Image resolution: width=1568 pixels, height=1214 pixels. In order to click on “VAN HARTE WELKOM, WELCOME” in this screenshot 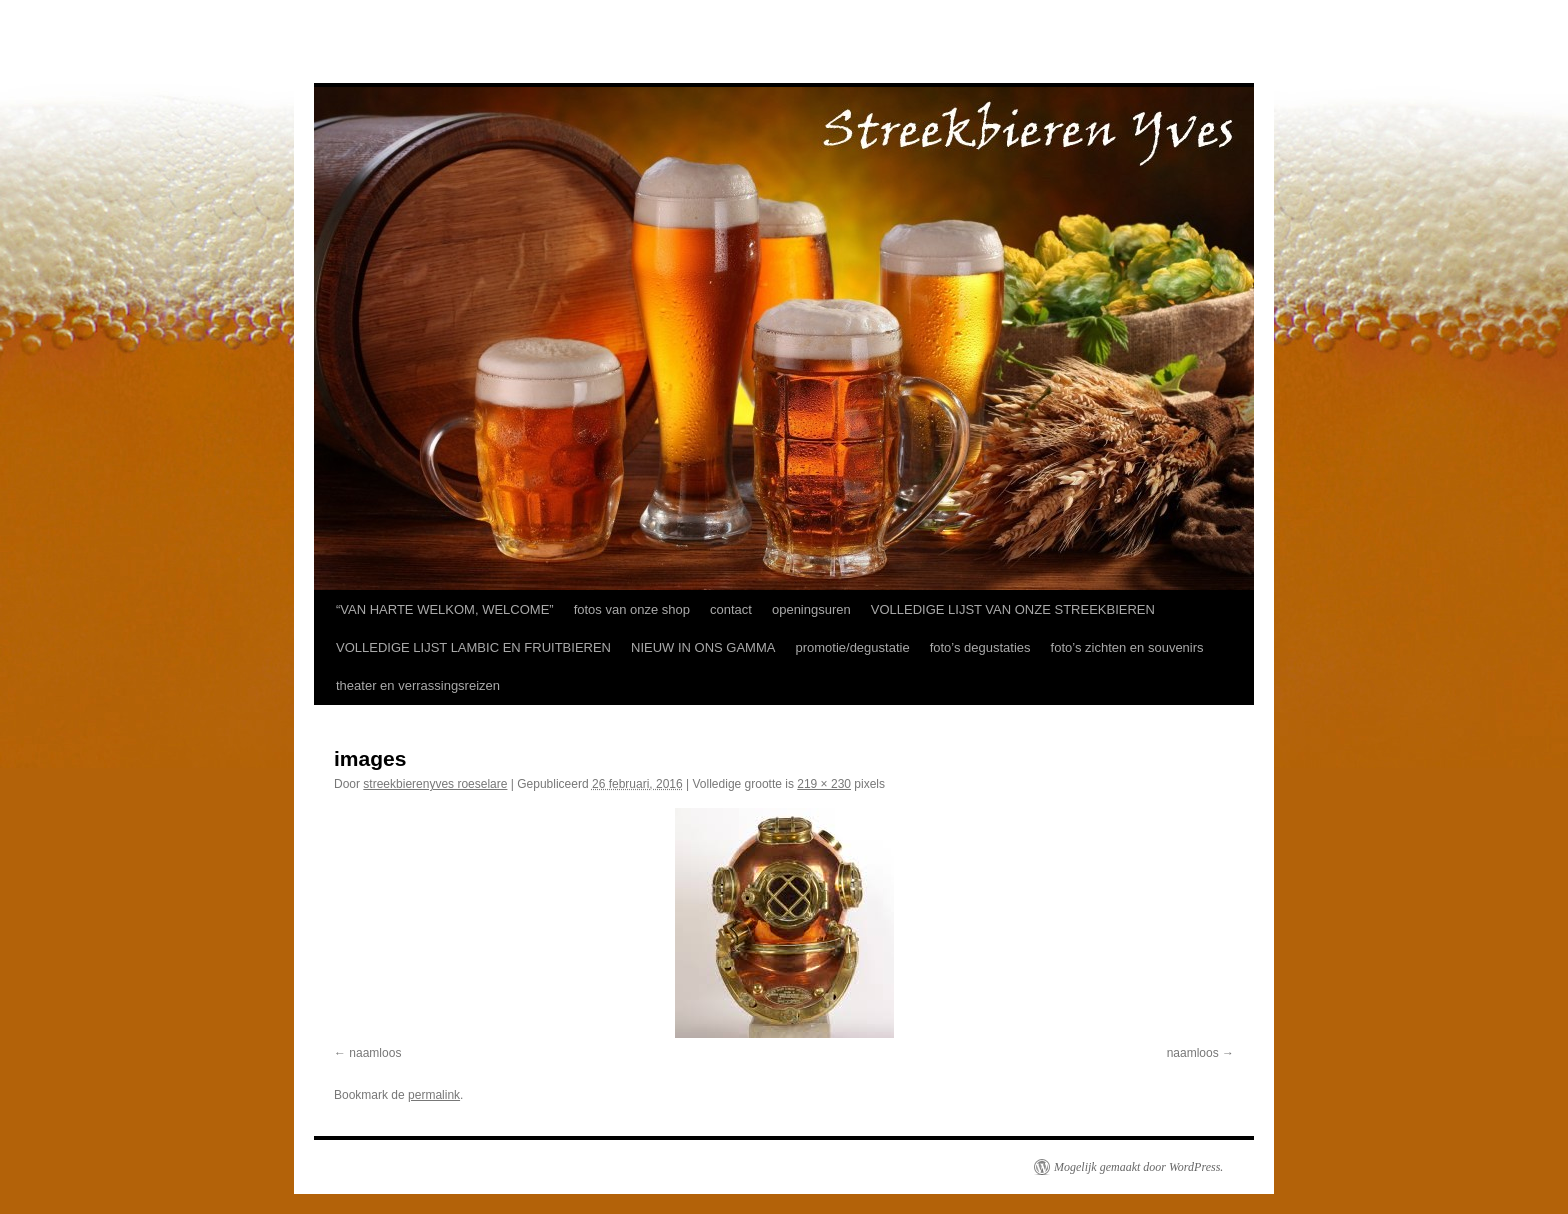, I will do `click(445, 609)`.